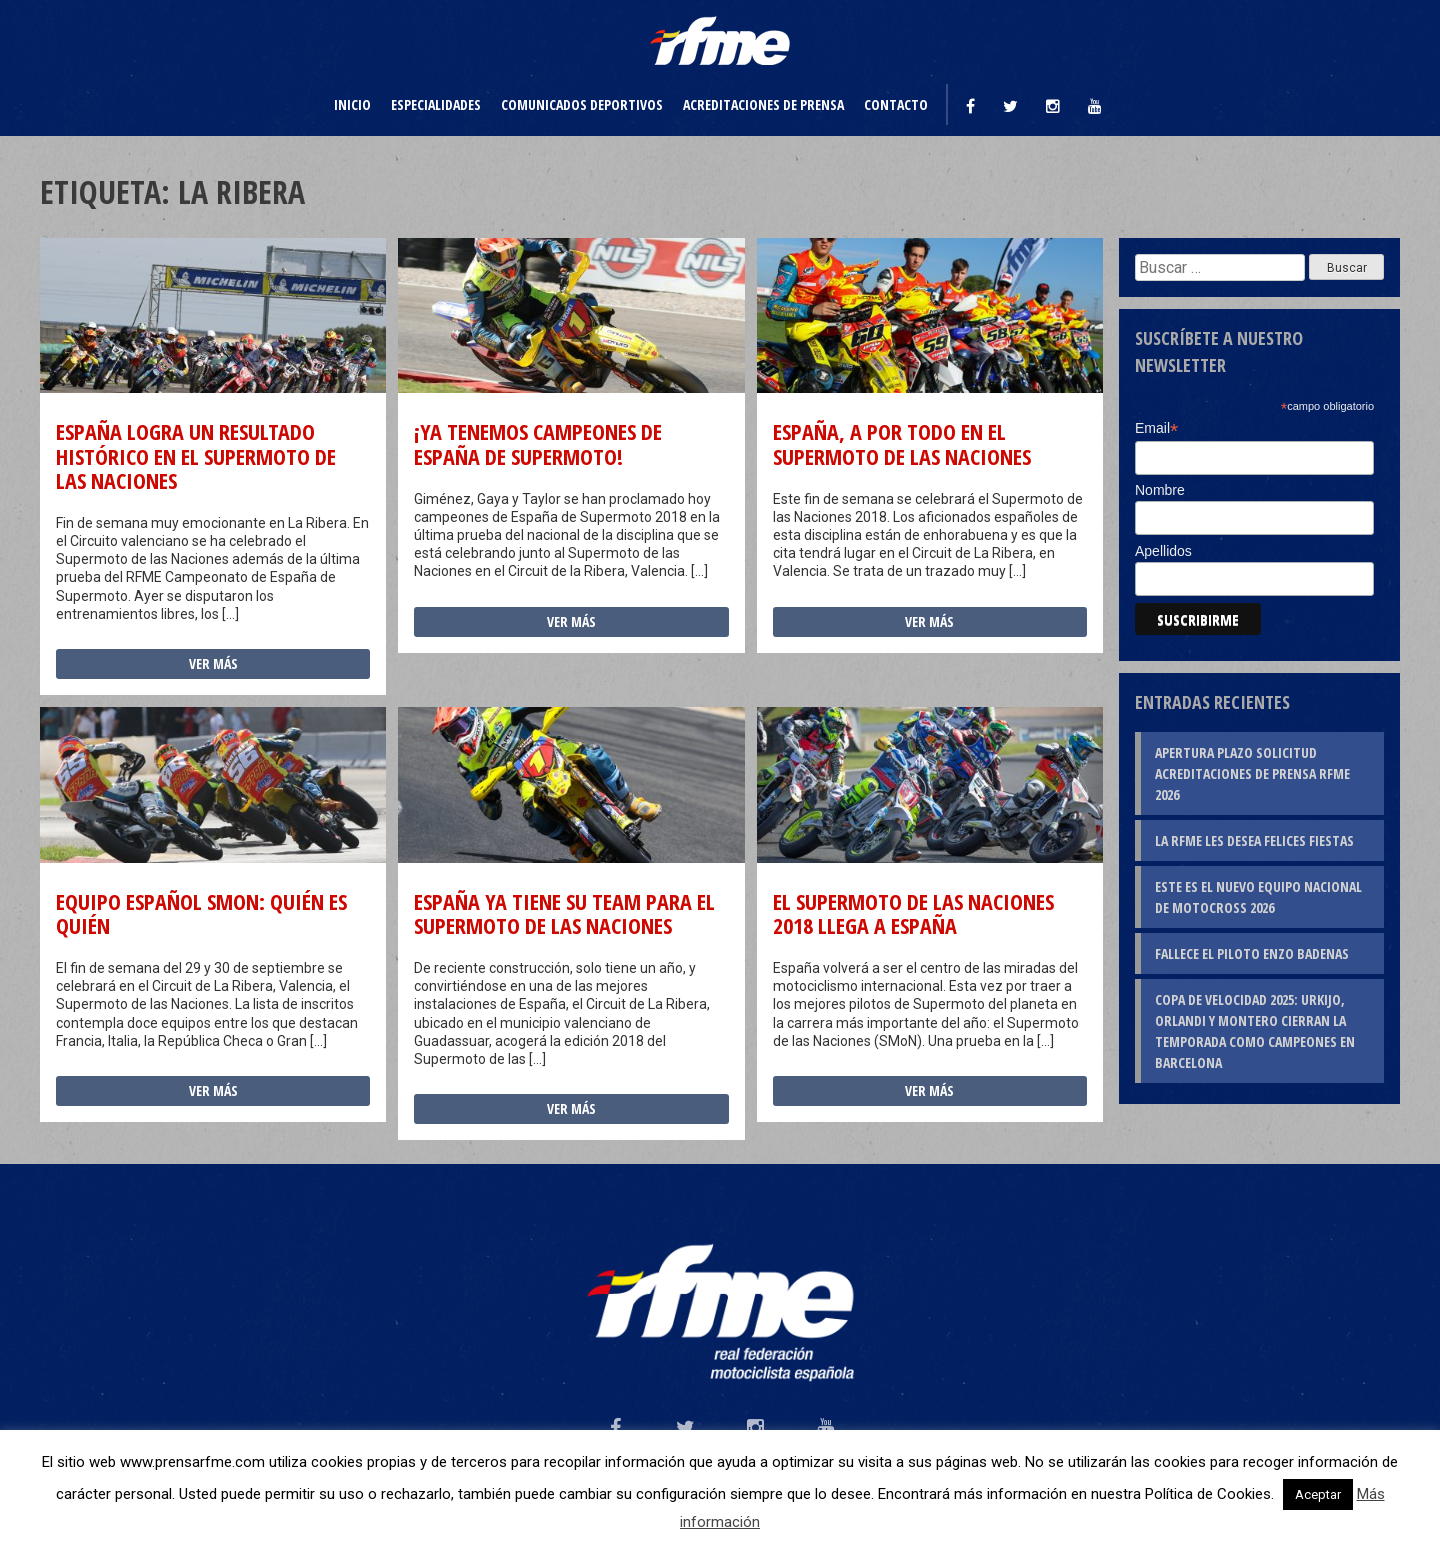 The height and width of the screenshot is (1553, 1440). I want to click on Inicio, so click(352, 104).